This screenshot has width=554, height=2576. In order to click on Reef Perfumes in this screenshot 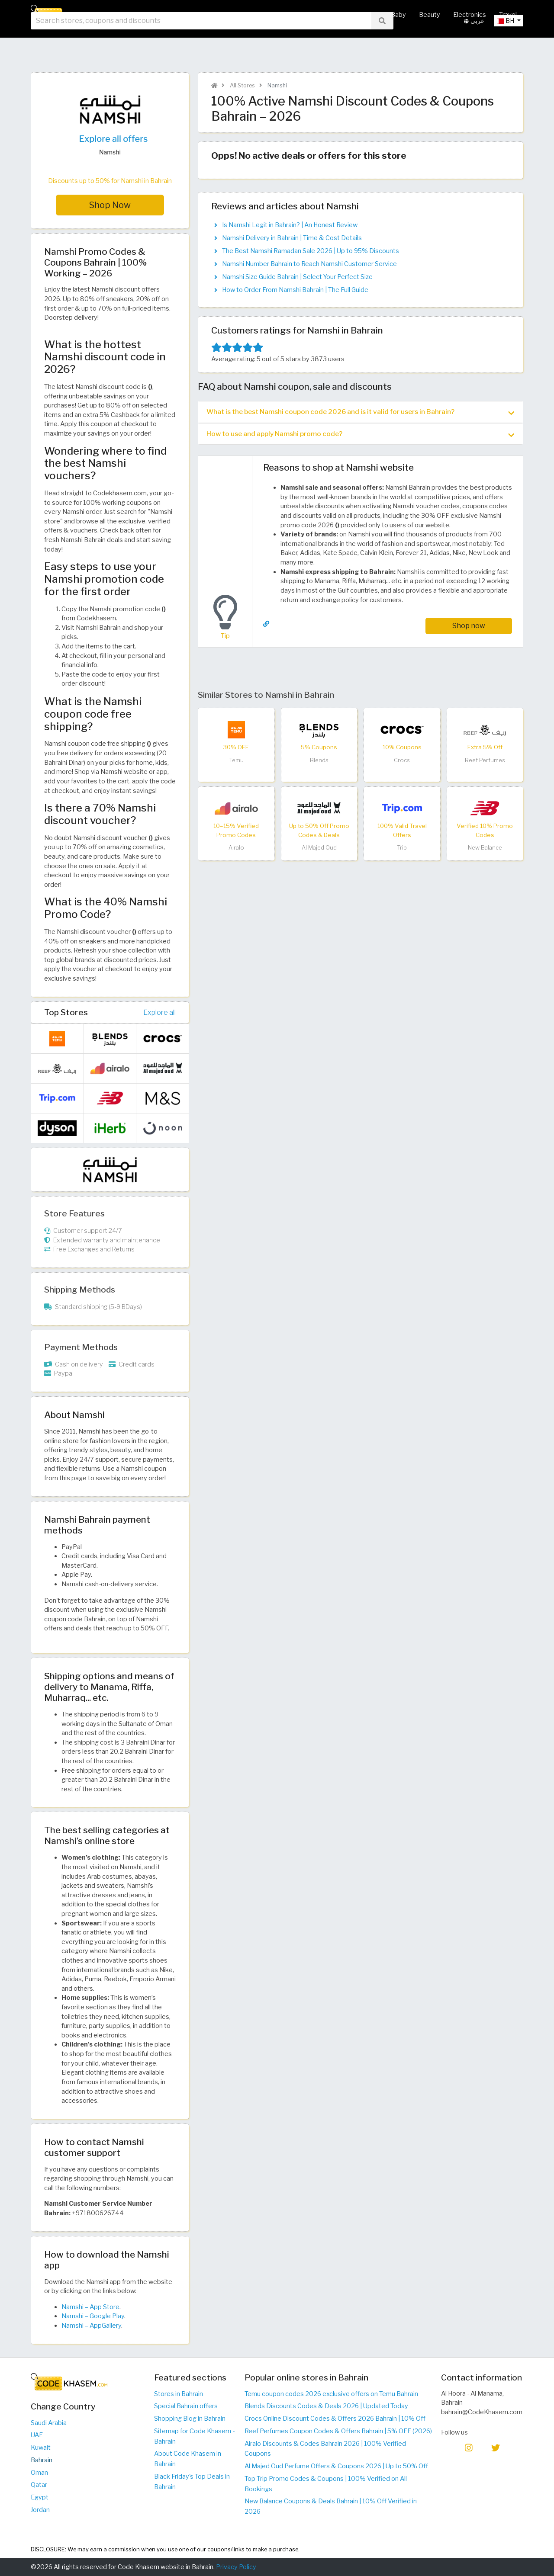, I will do `click(485, 760)`.